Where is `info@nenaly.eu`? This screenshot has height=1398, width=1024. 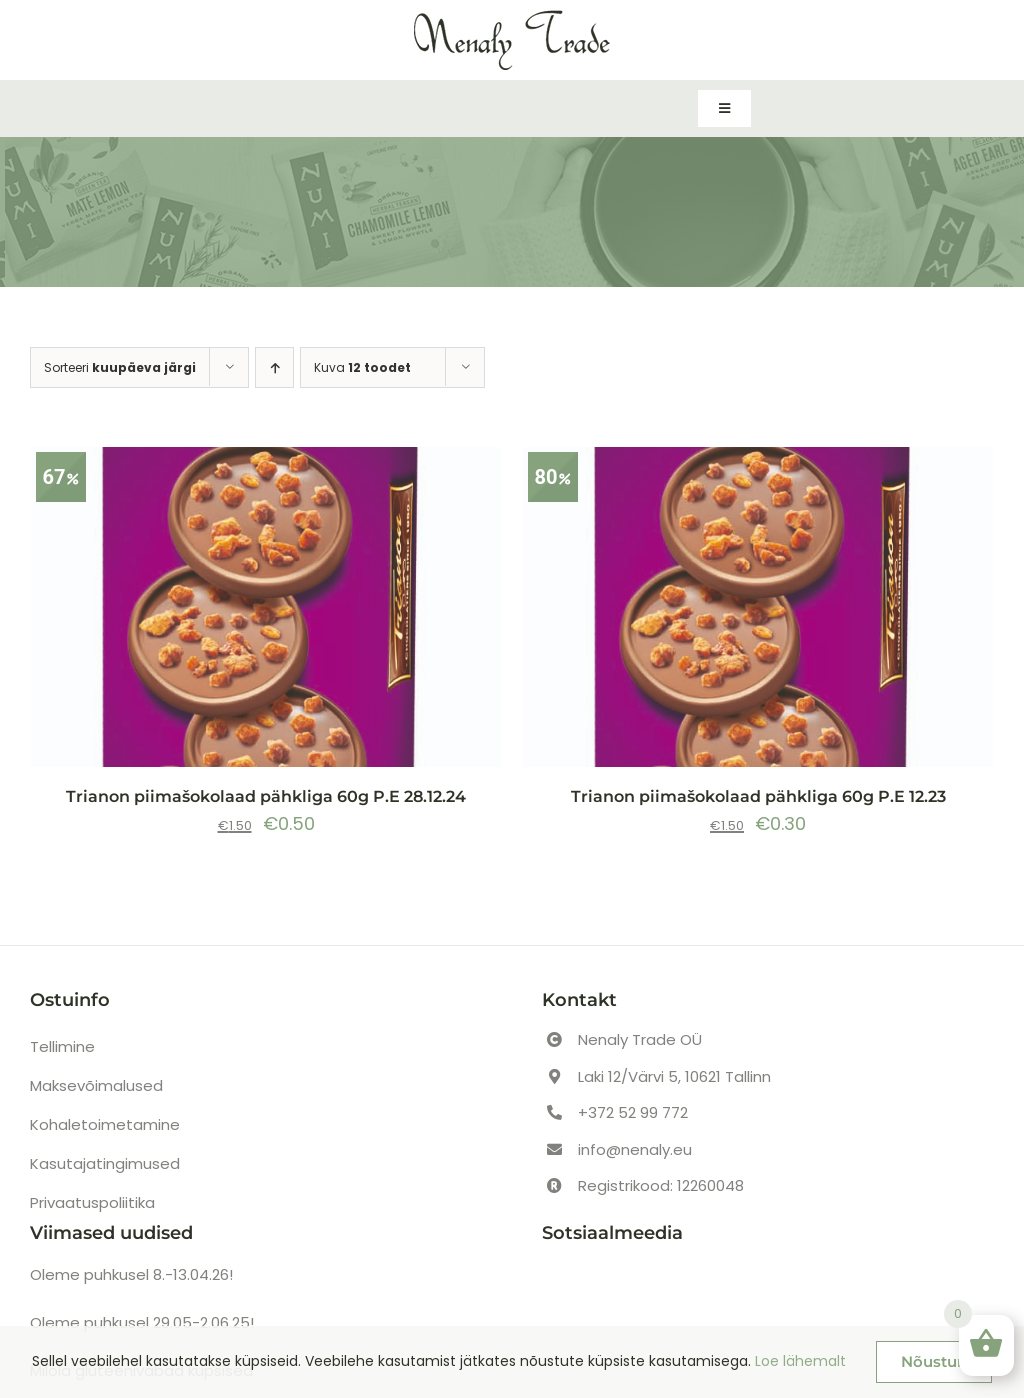 info@nenaly.eu is located at coordinates (635, 1149).